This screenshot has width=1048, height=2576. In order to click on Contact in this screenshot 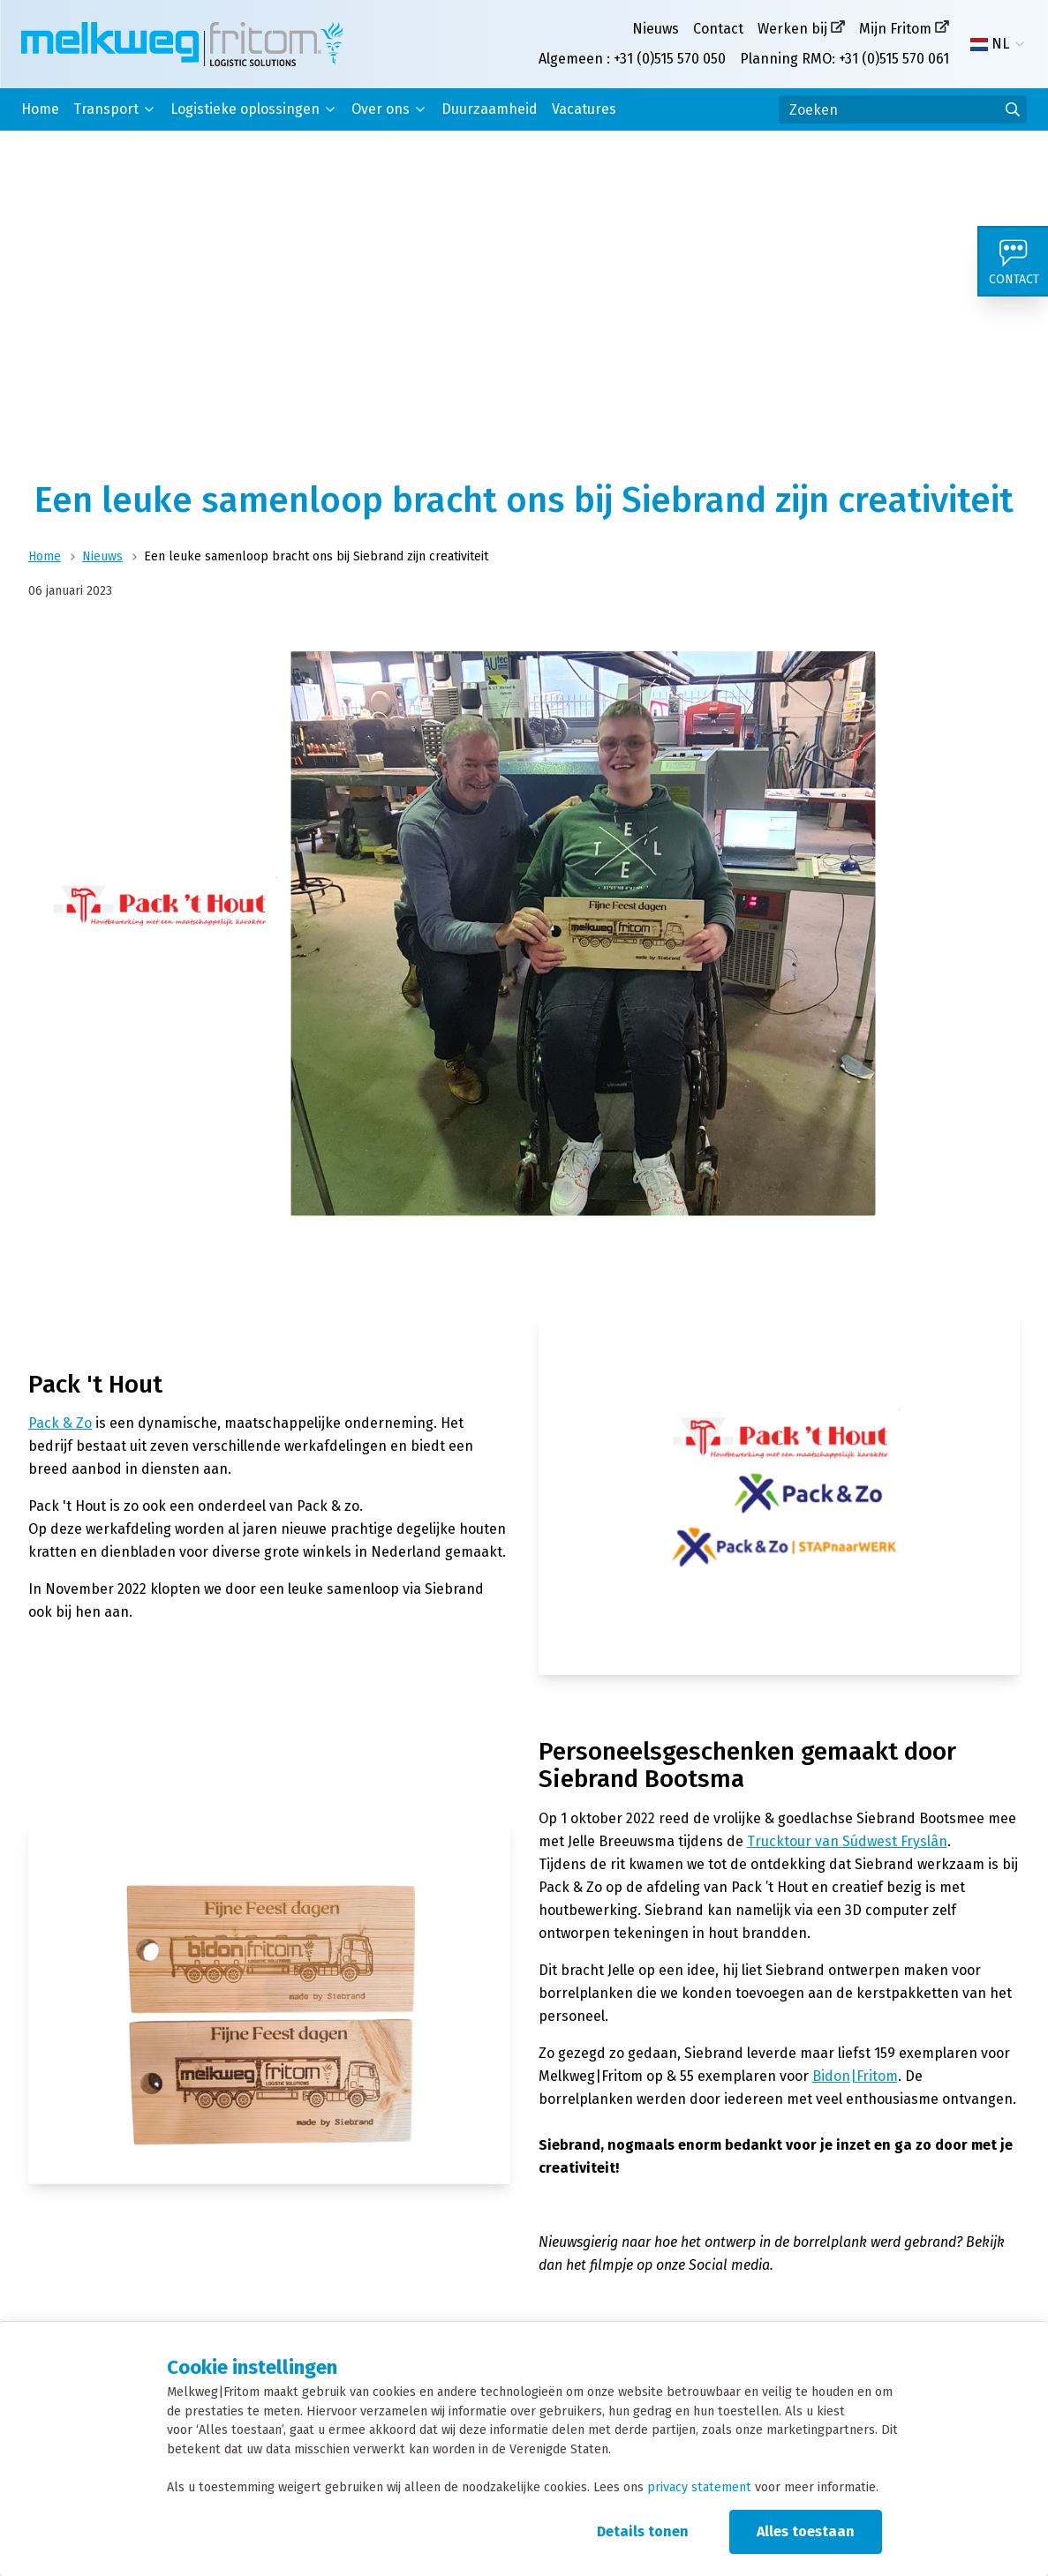, I will do `click(718, 28)`.